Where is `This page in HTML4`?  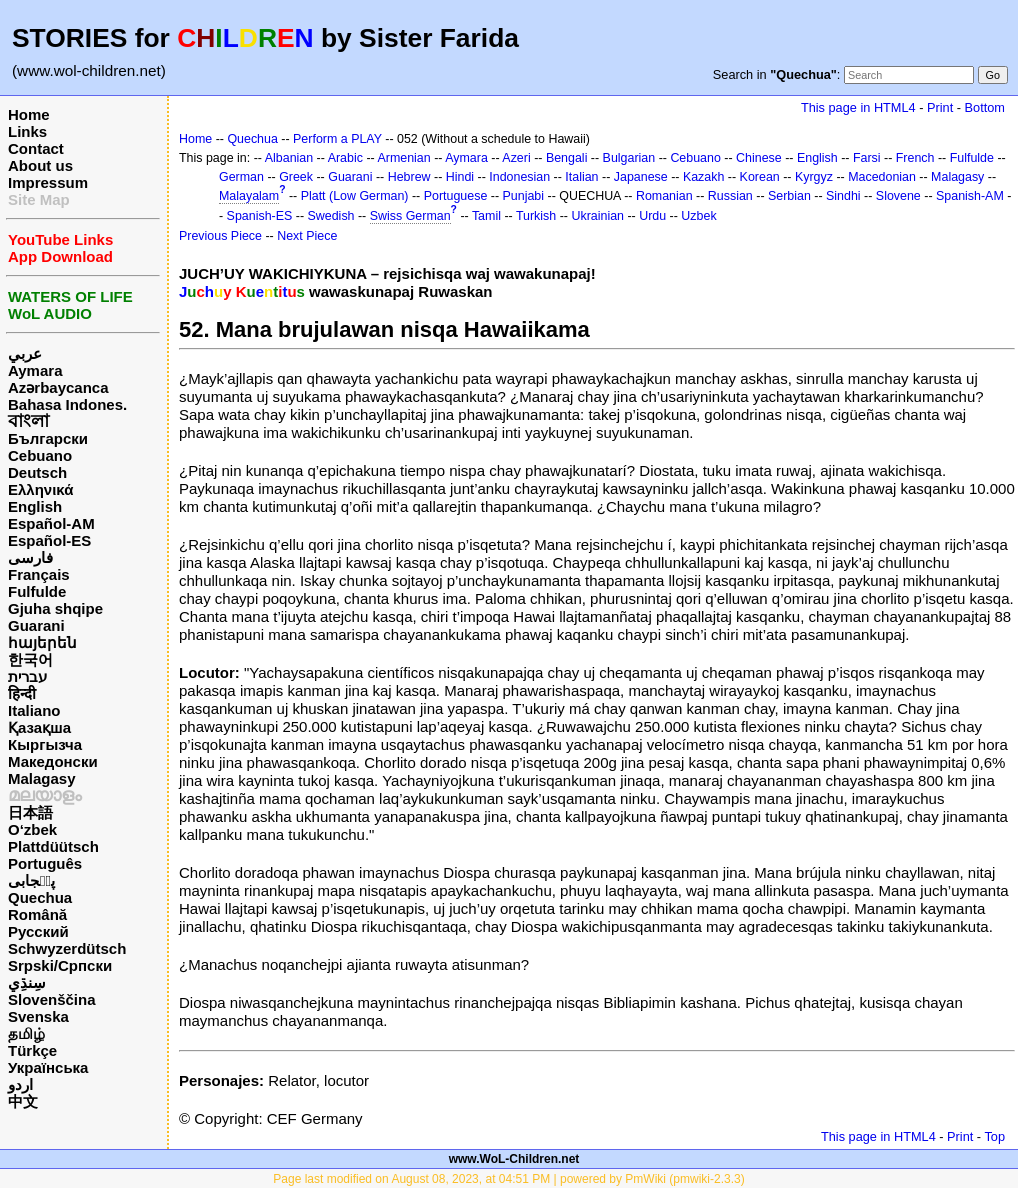 This page in HTML4 is located at coordinates (858, 107).